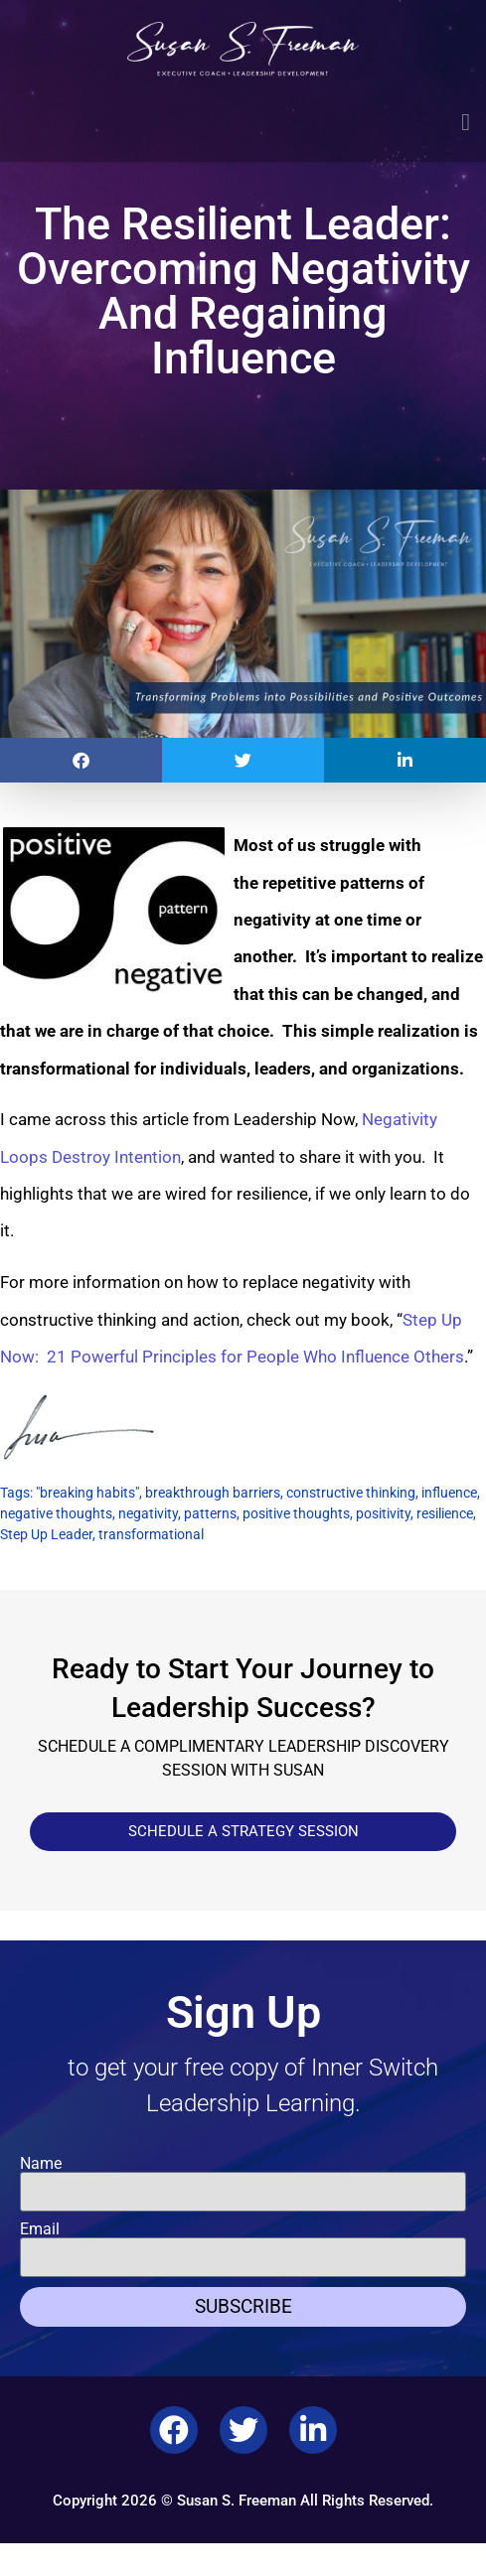 The width and height of the screenshot is (486, 2576). What do you see at coordinates (383, 1513) in the screenshot?
I see `positivity` at bounding box center [383, 1513].